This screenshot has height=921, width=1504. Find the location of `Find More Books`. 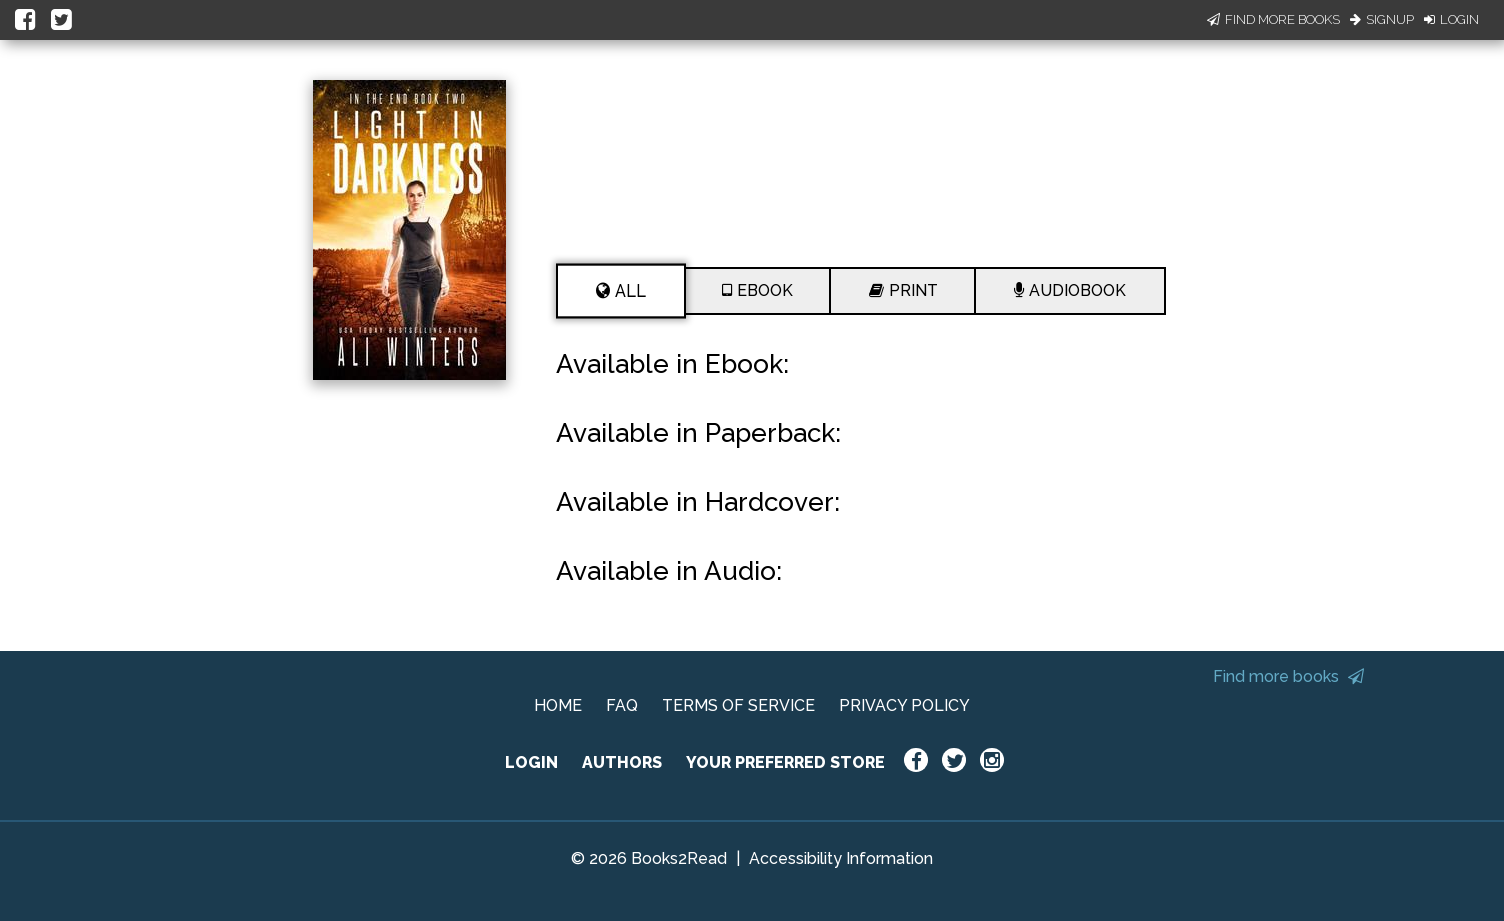

Find More Books is located at coordinates (1273, 19).